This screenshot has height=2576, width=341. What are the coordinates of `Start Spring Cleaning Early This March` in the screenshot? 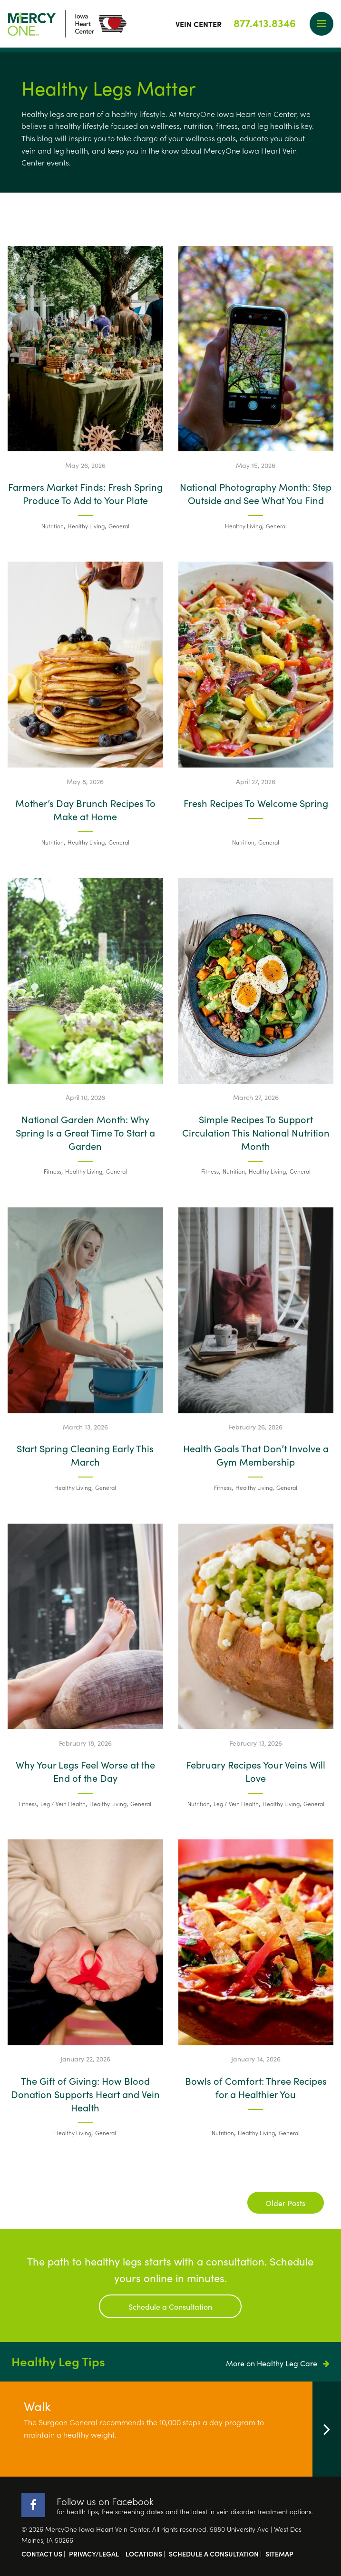 It's located at (85, 1454).